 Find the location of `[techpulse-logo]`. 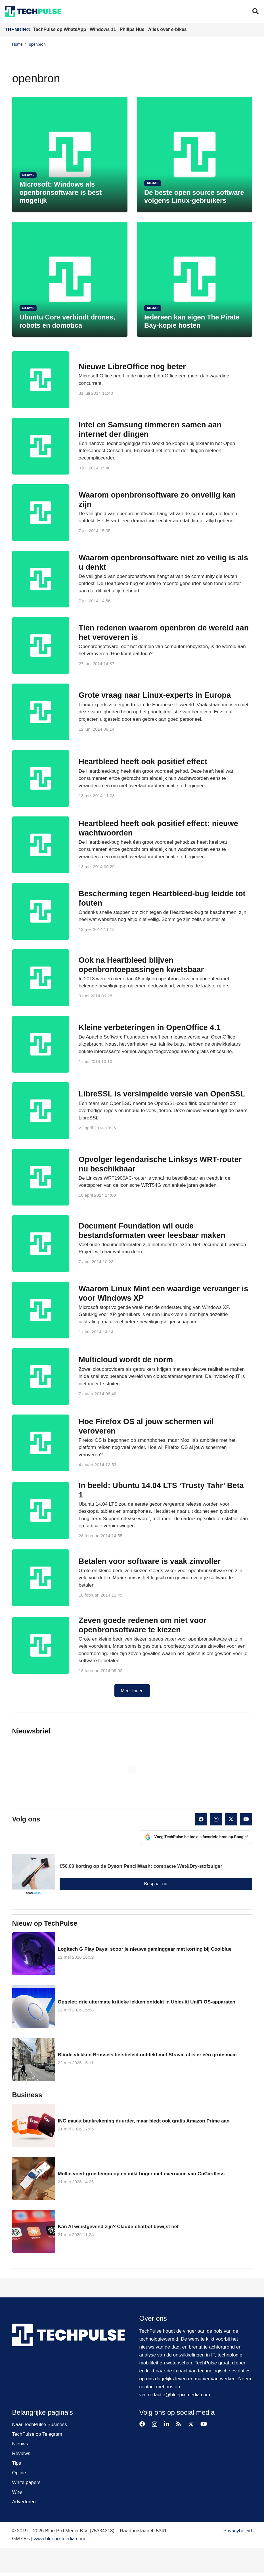

[techpulse-logo] is located at coordinates (33, 11).